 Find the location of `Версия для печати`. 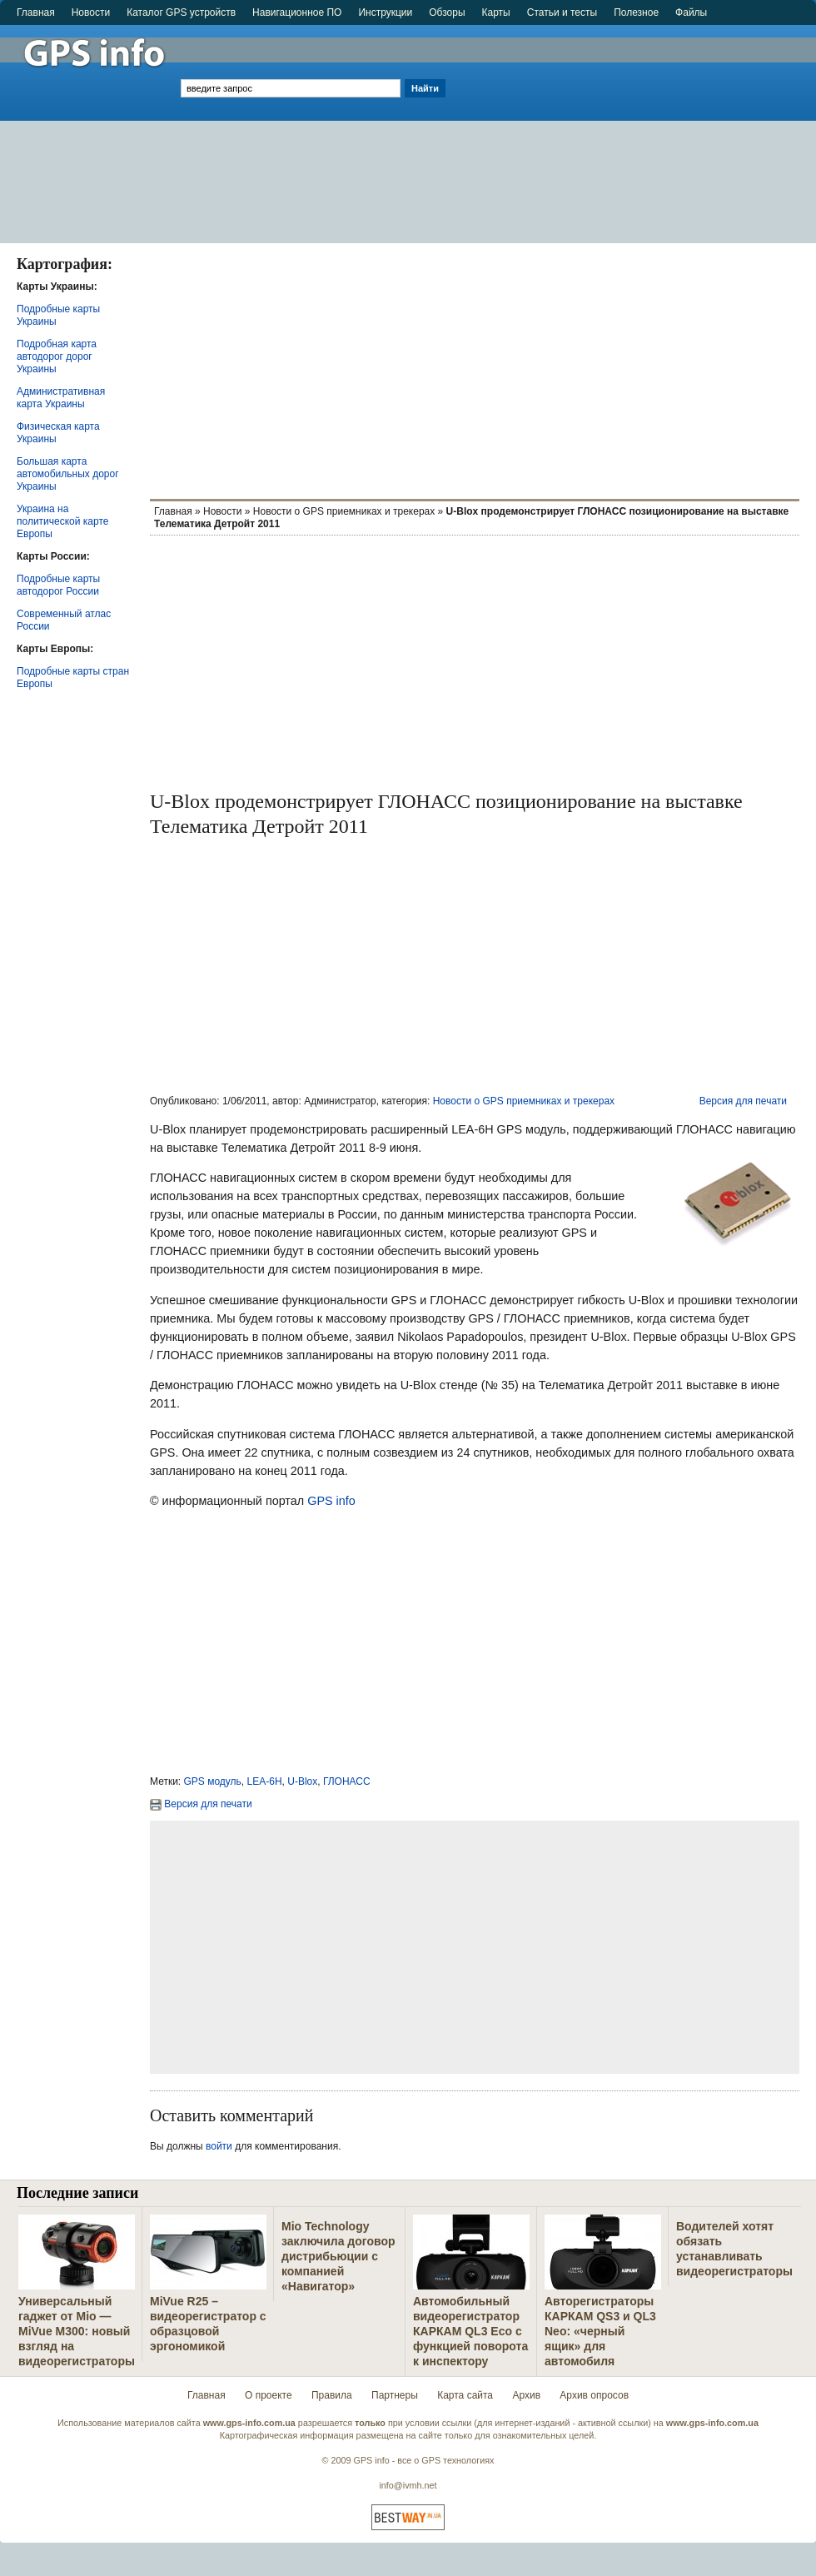

Версия для печати is located at coordinates (743, 1101).